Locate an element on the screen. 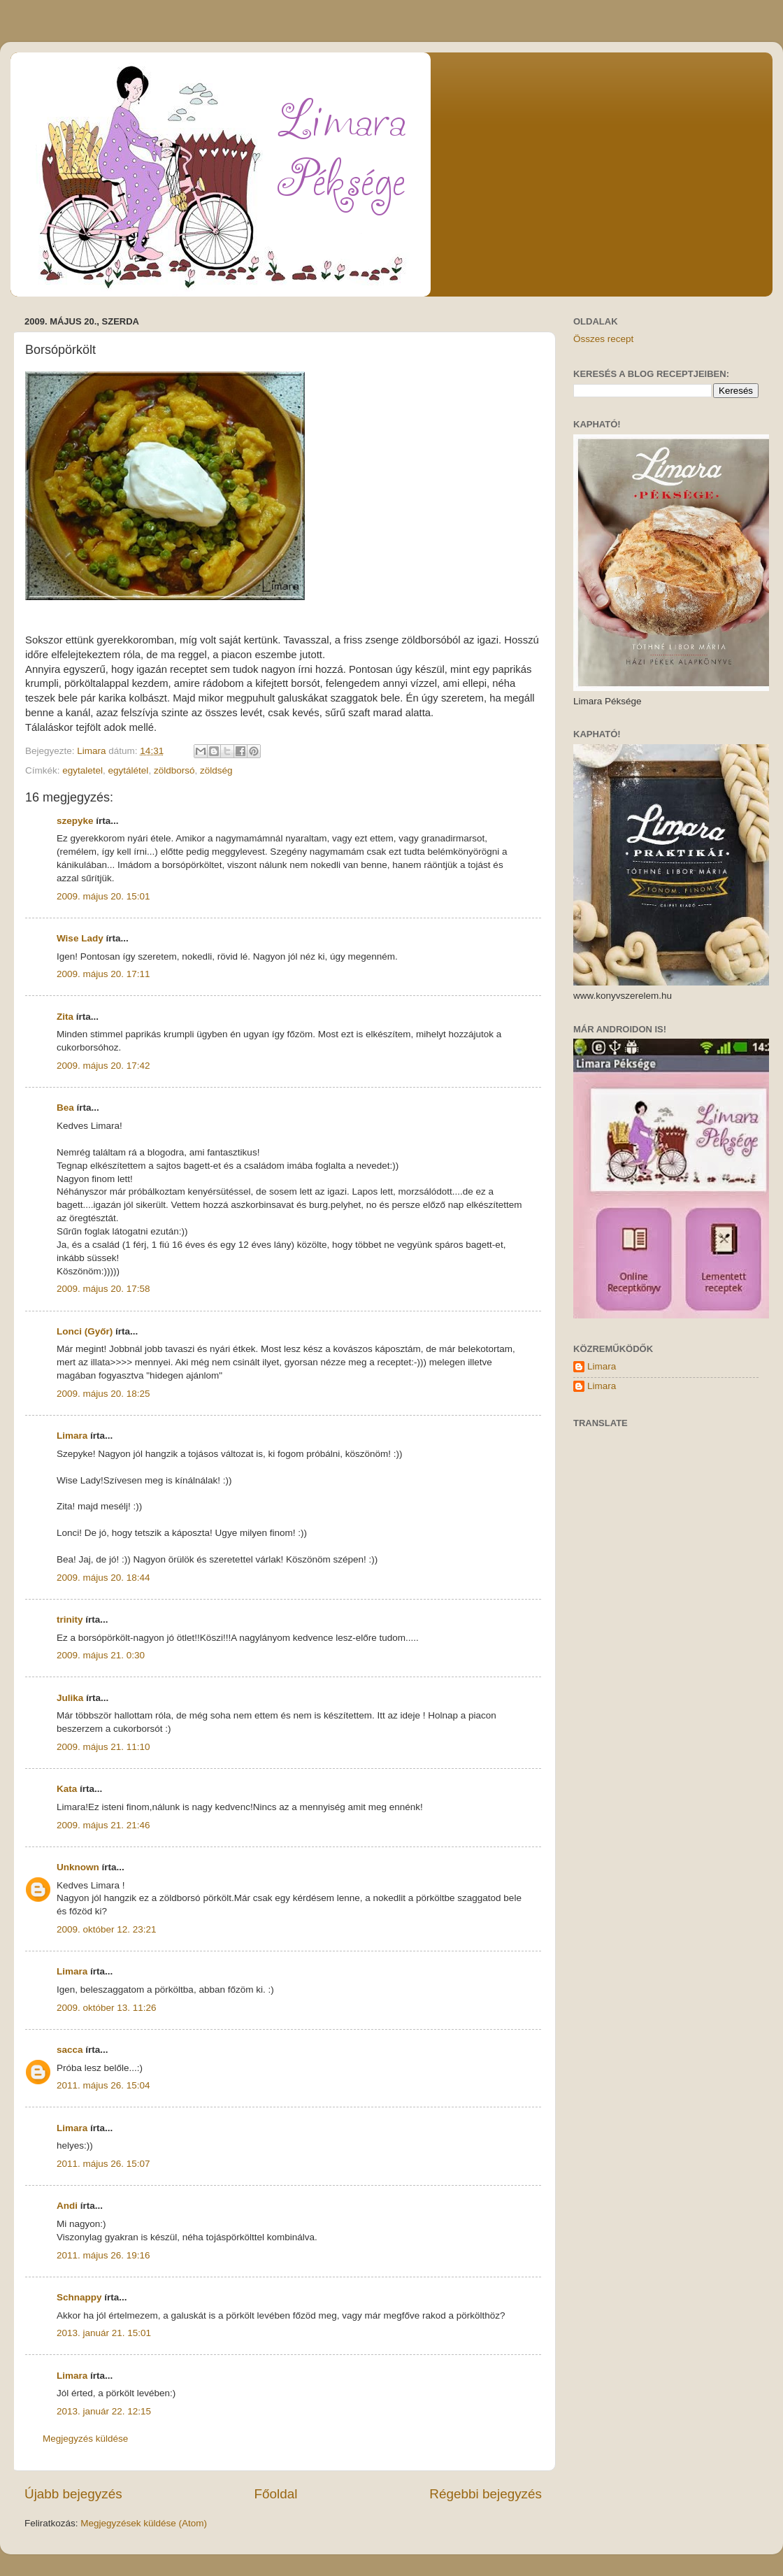 This screenshot has width=783, height=2576. 2009. május 20. 18:25 is located at coordinates (103, 1393).